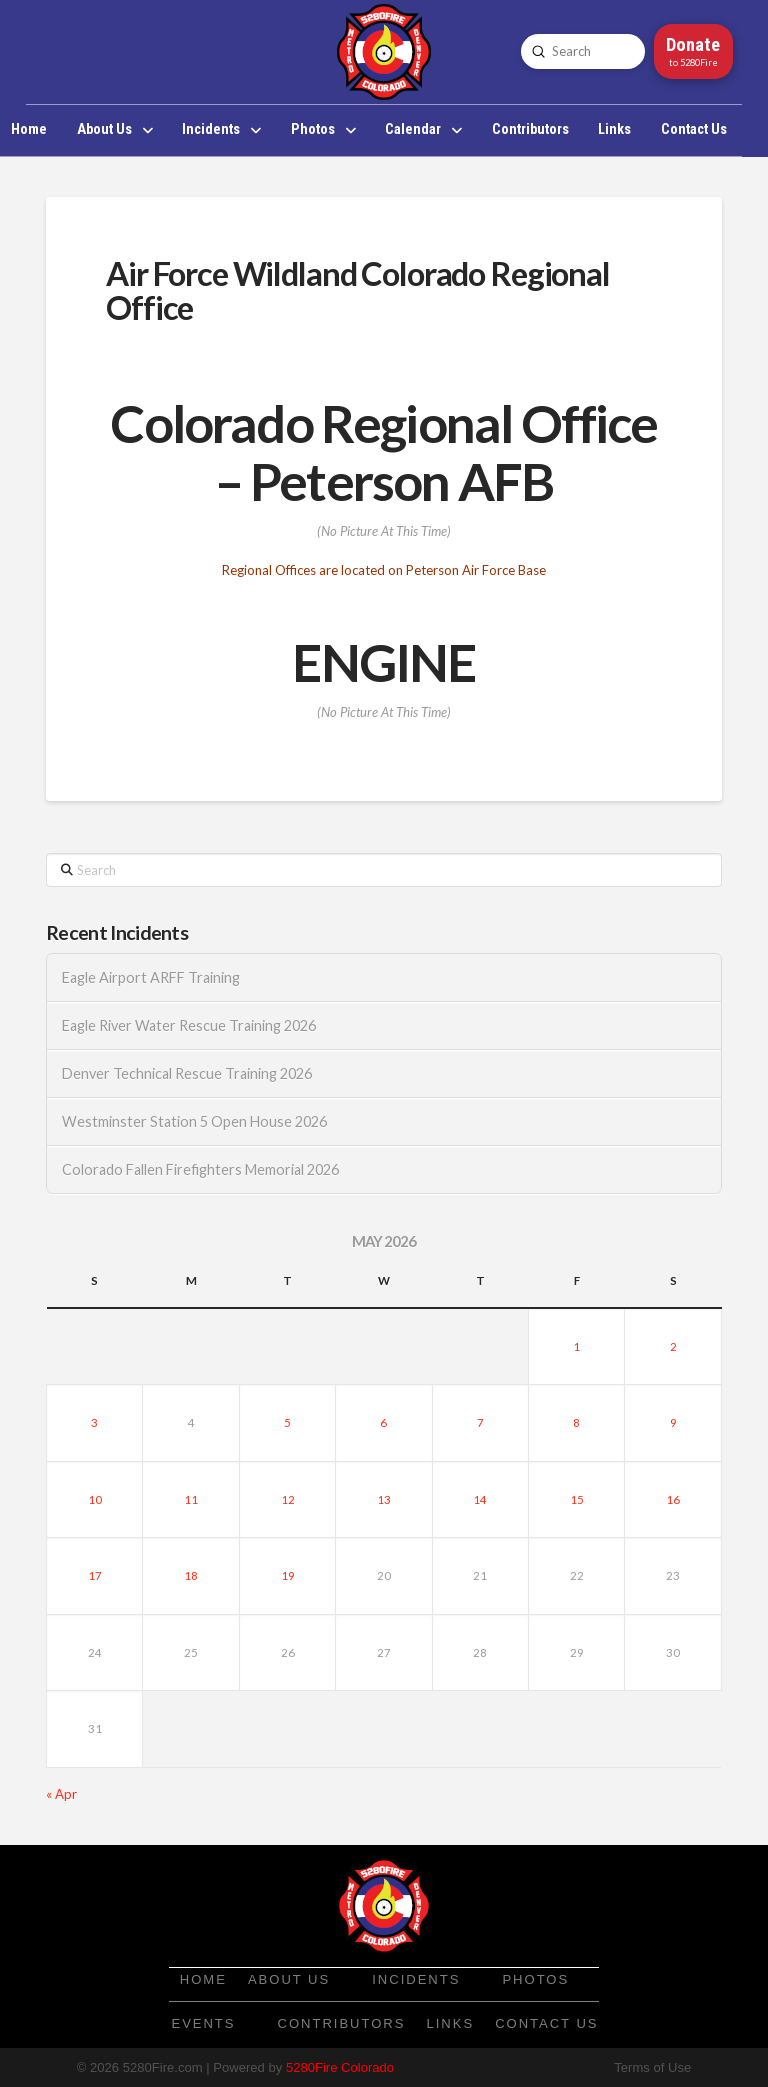 This screenshot has height=2087, width=768. I want to click on 14 [Posts published on May 14, 2026], so click(480, 1499).